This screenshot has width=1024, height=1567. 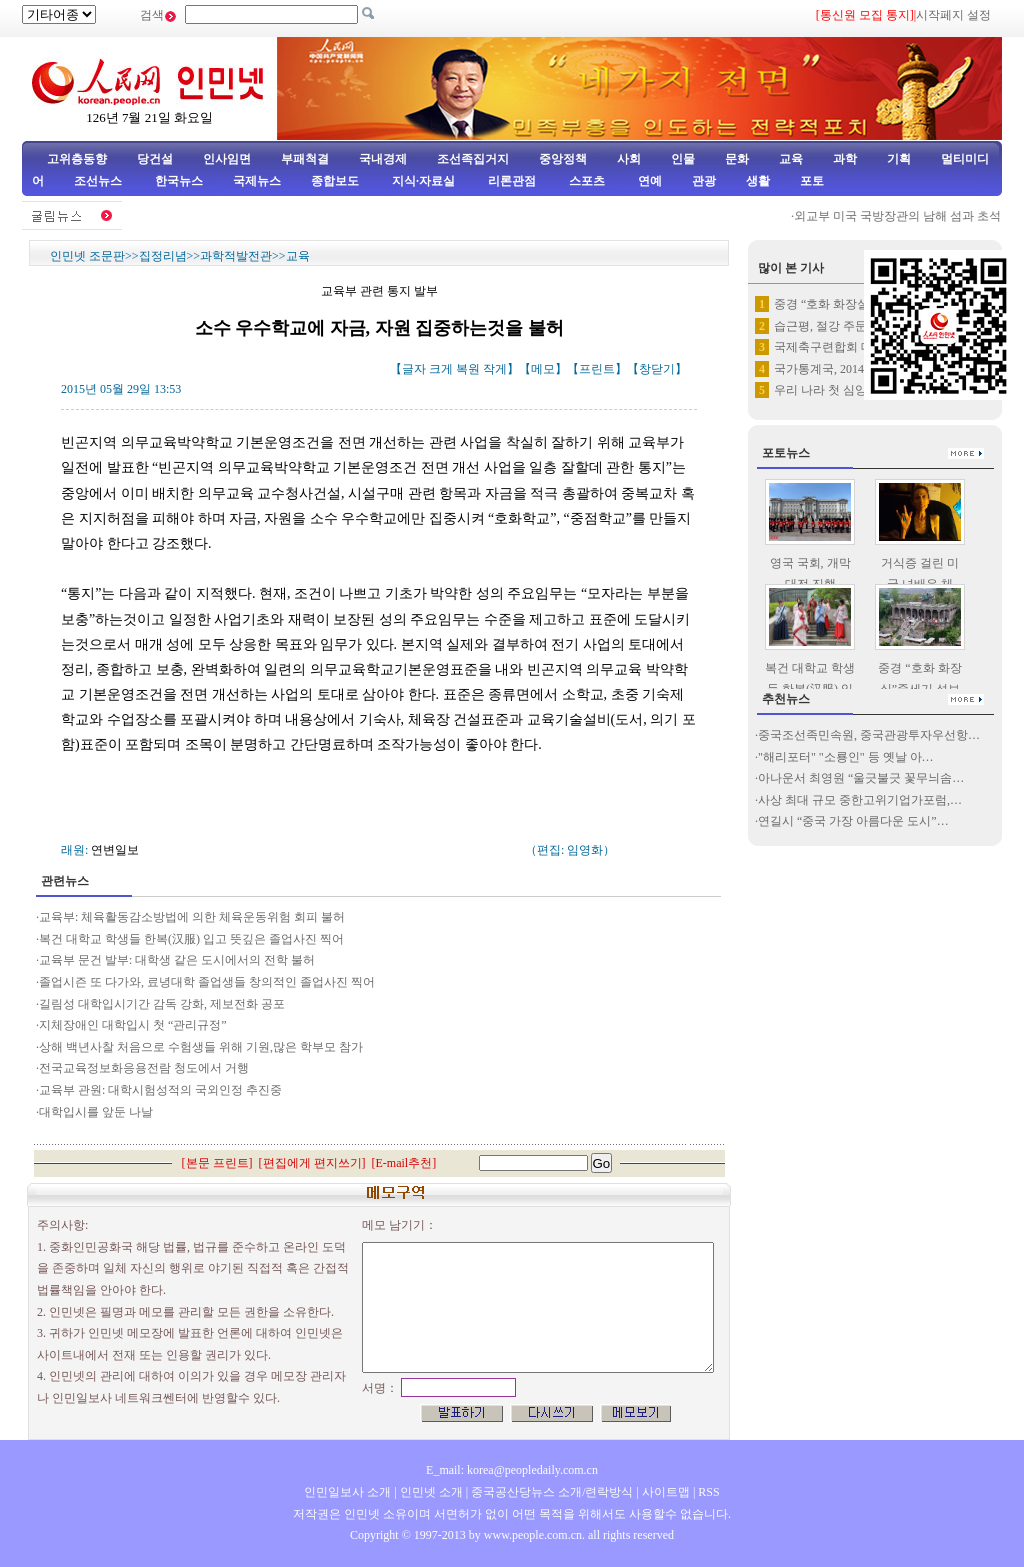 What do you see at coordinates (179, 181) in the screenshot?
I see `한국뉴스` at bounding box center [179, 181].